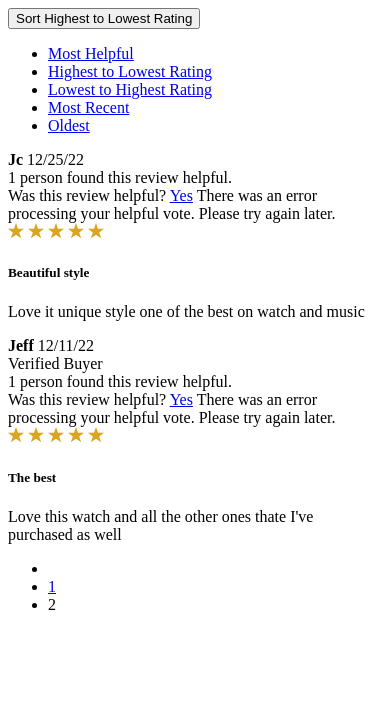  Describe the element at coordinates (88, 107) in the screenshot. I see `Most Recent` at that location.